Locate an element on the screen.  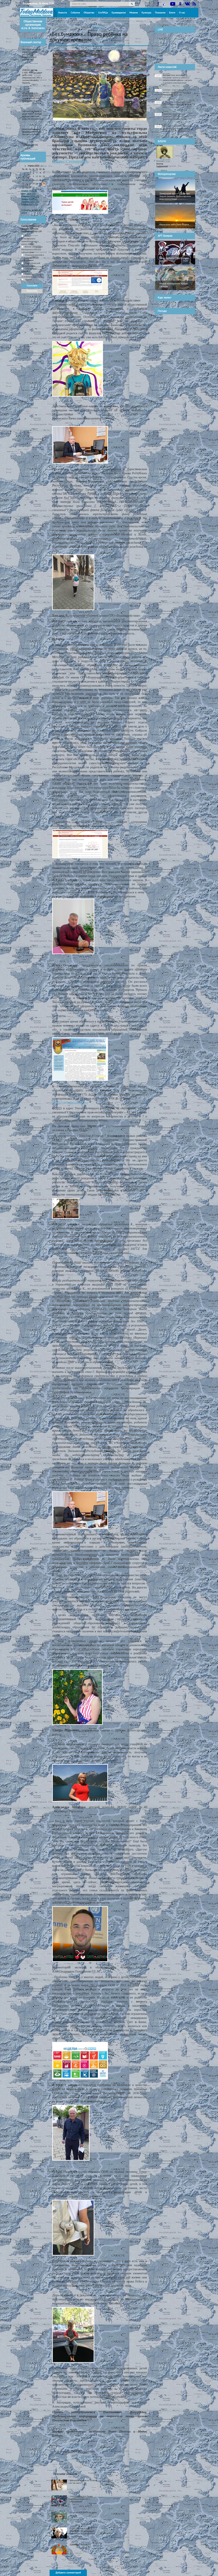
LIVE is located at coordinates (160, 29).